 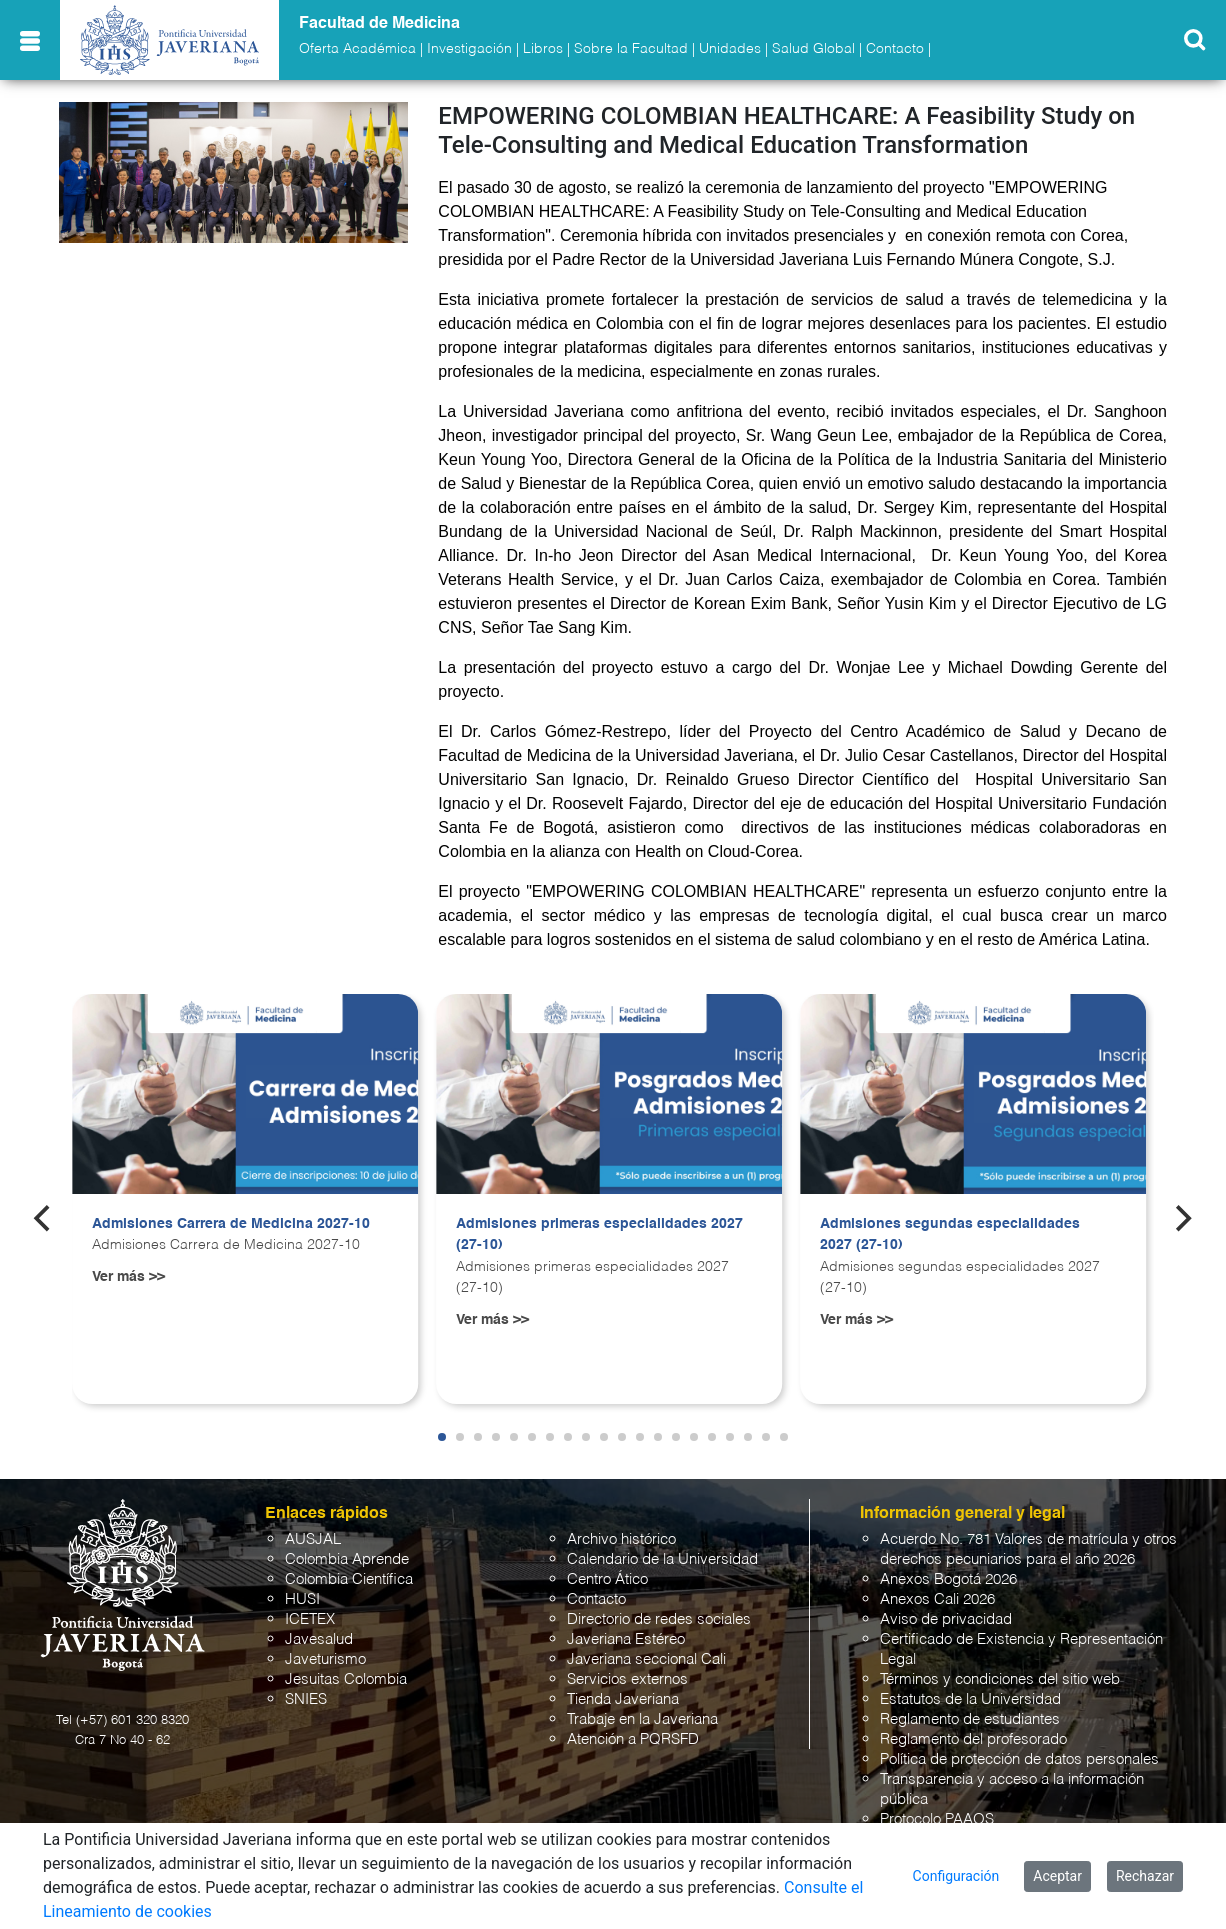 I want to click on Libros, so click(x=543, y=49).